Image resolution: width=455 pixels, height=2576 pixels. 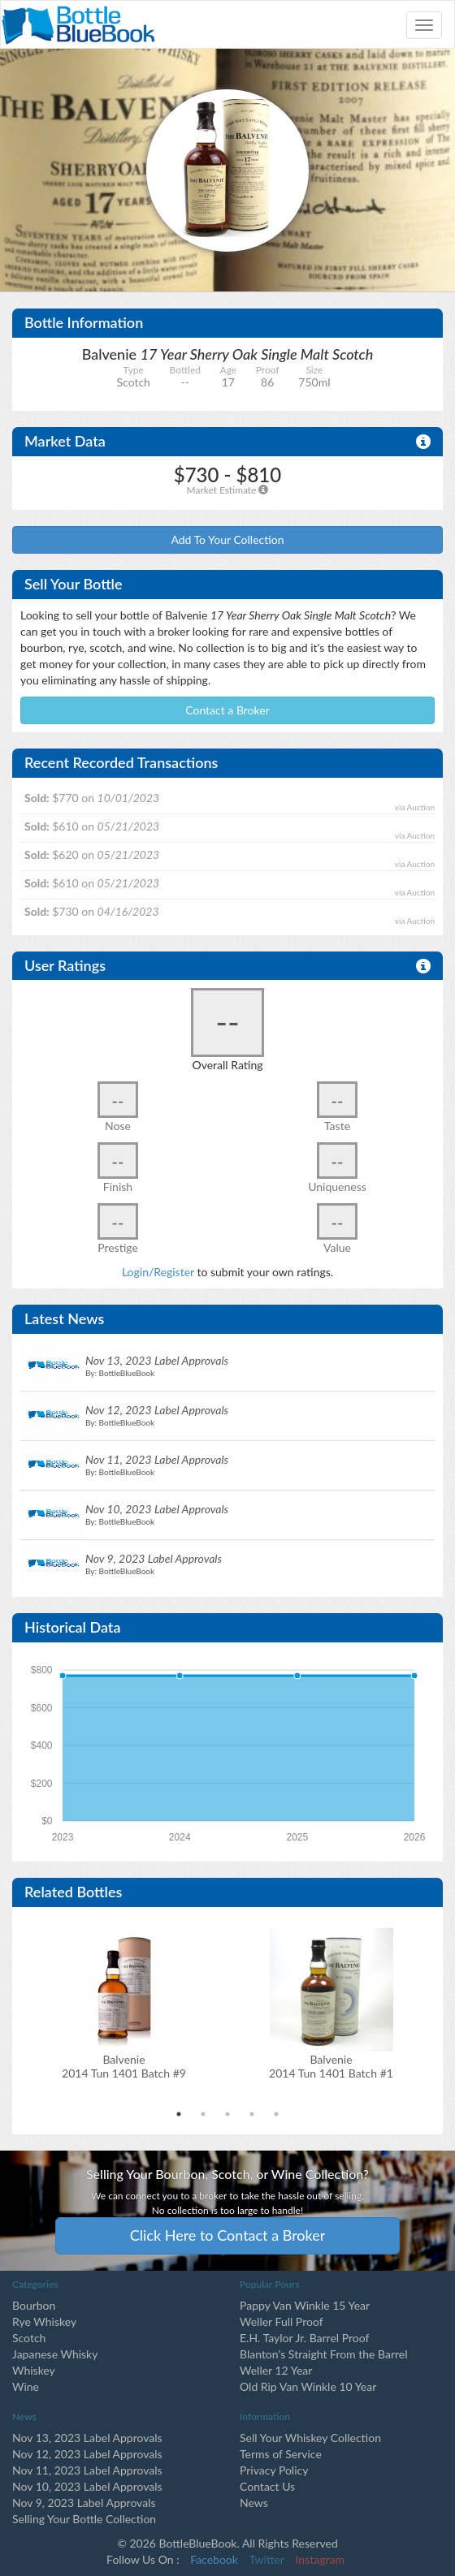 I want to click on Old Rip Van Winkle 10 Year, so click(x=308, y=2386).